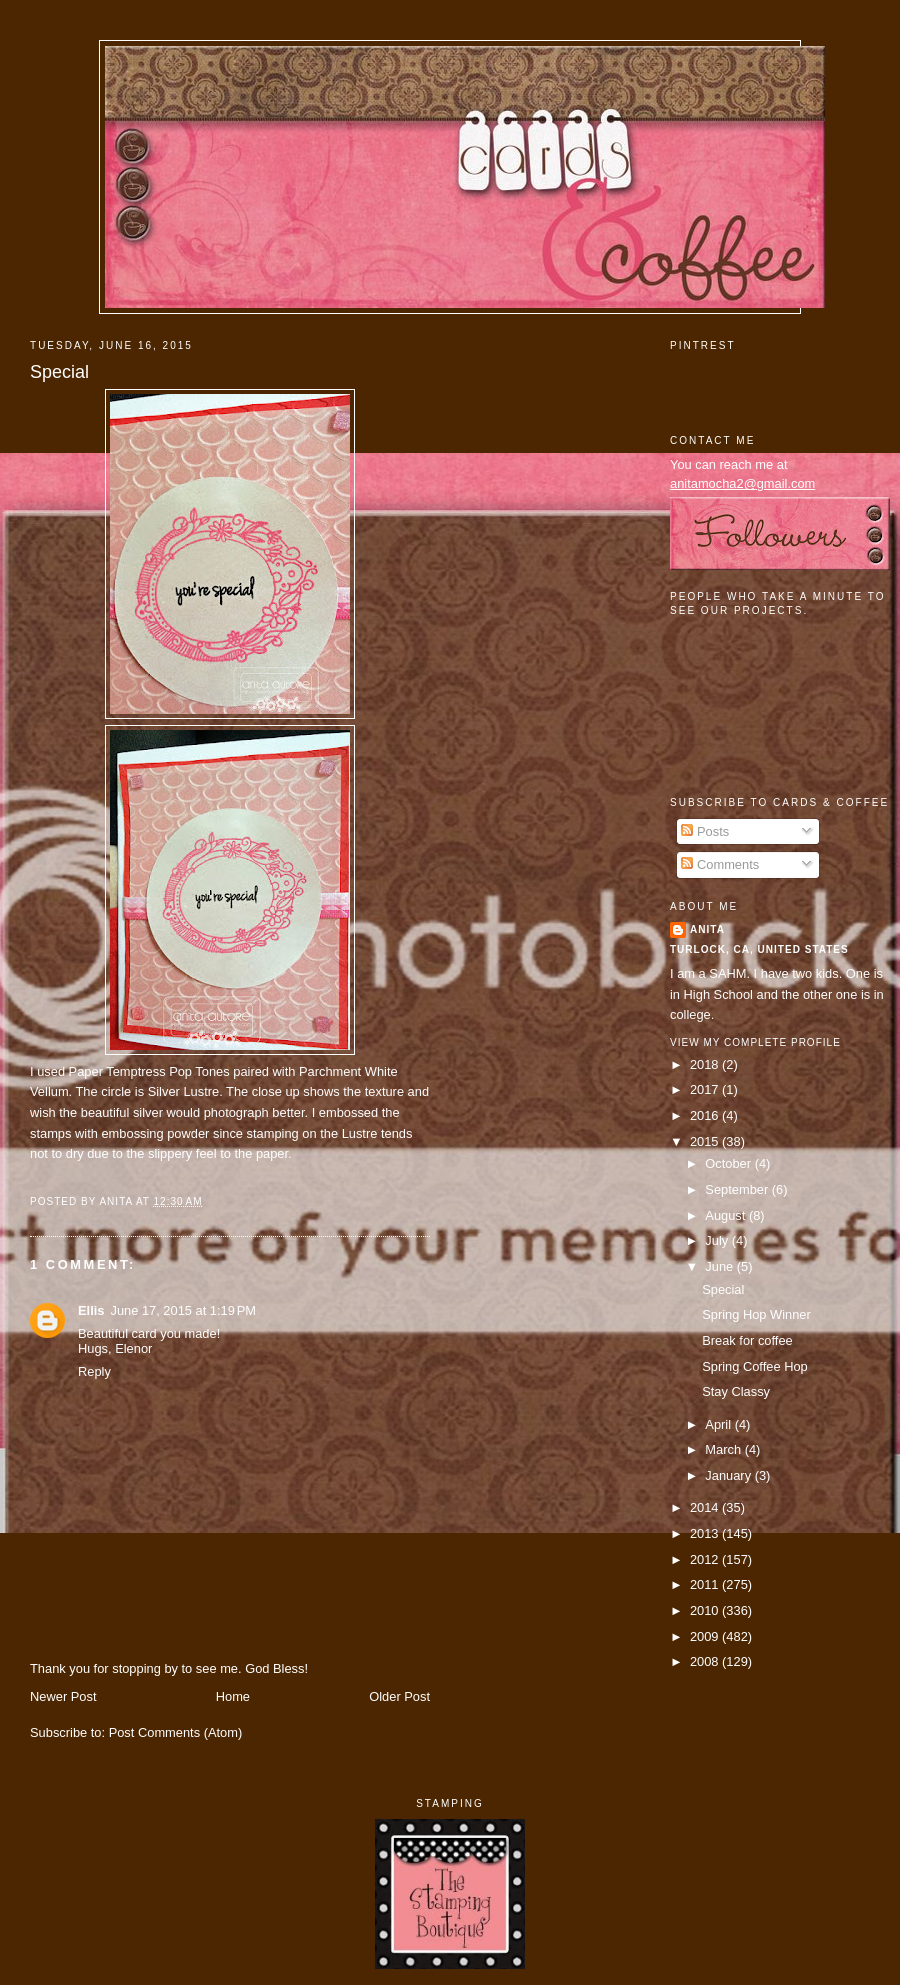  What do you see at coordinates (706, 1089) in the screenshot?
I see `2017` at bounding box center [706, 1089].